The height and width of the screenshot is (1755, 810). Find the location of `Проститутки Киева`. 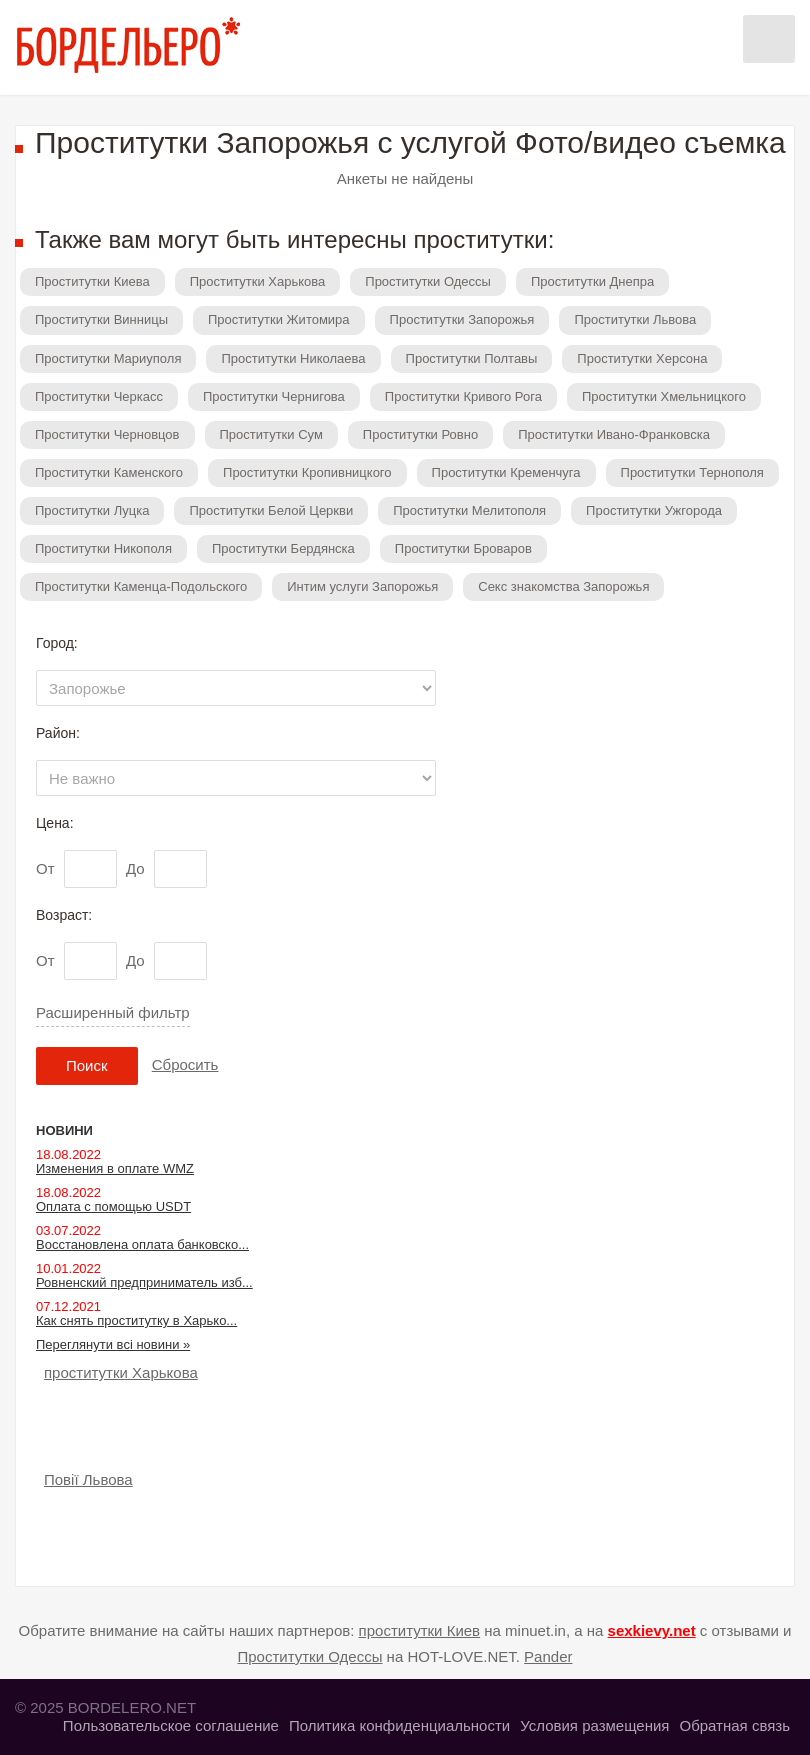

Проститутки Киева is located at coordinates (92, 281).